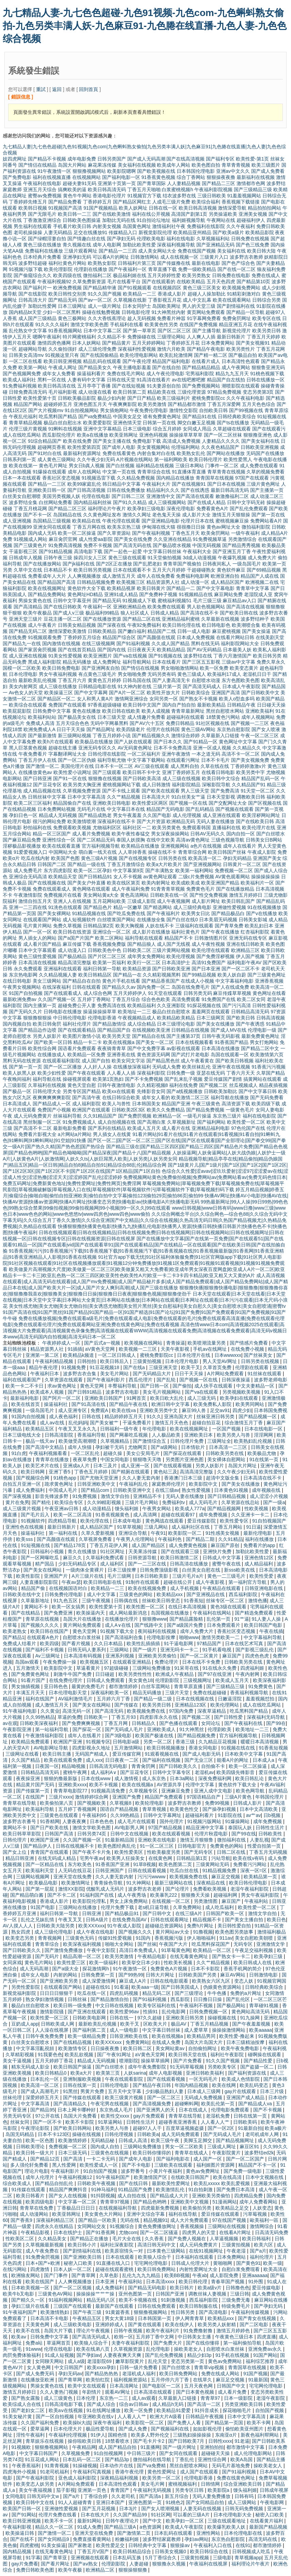 The image size is (291, 2576). I want to click on 国产午夜福利一区, so click(128, 269).